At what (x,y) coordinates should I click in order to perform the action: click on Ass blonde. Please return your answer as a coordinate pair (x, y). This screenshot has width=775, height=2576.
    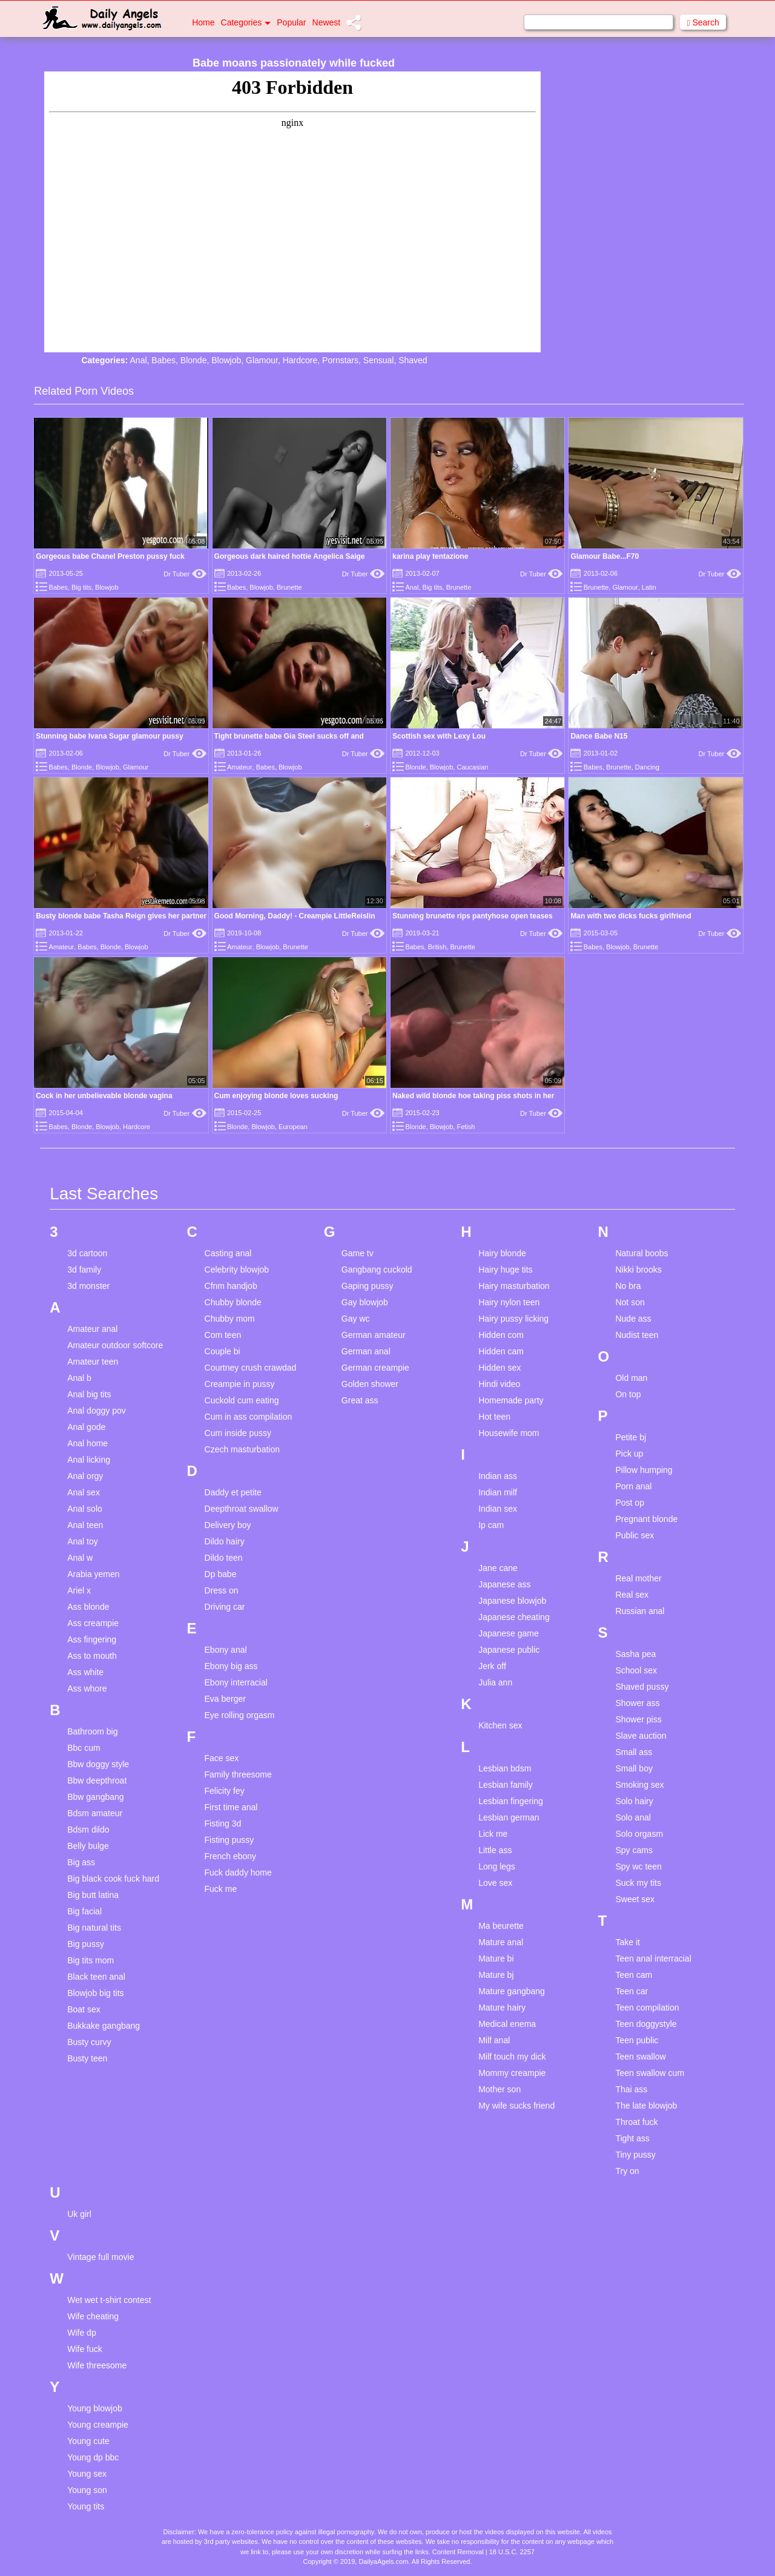
    Looking at the image, I should click on (88, 1607).